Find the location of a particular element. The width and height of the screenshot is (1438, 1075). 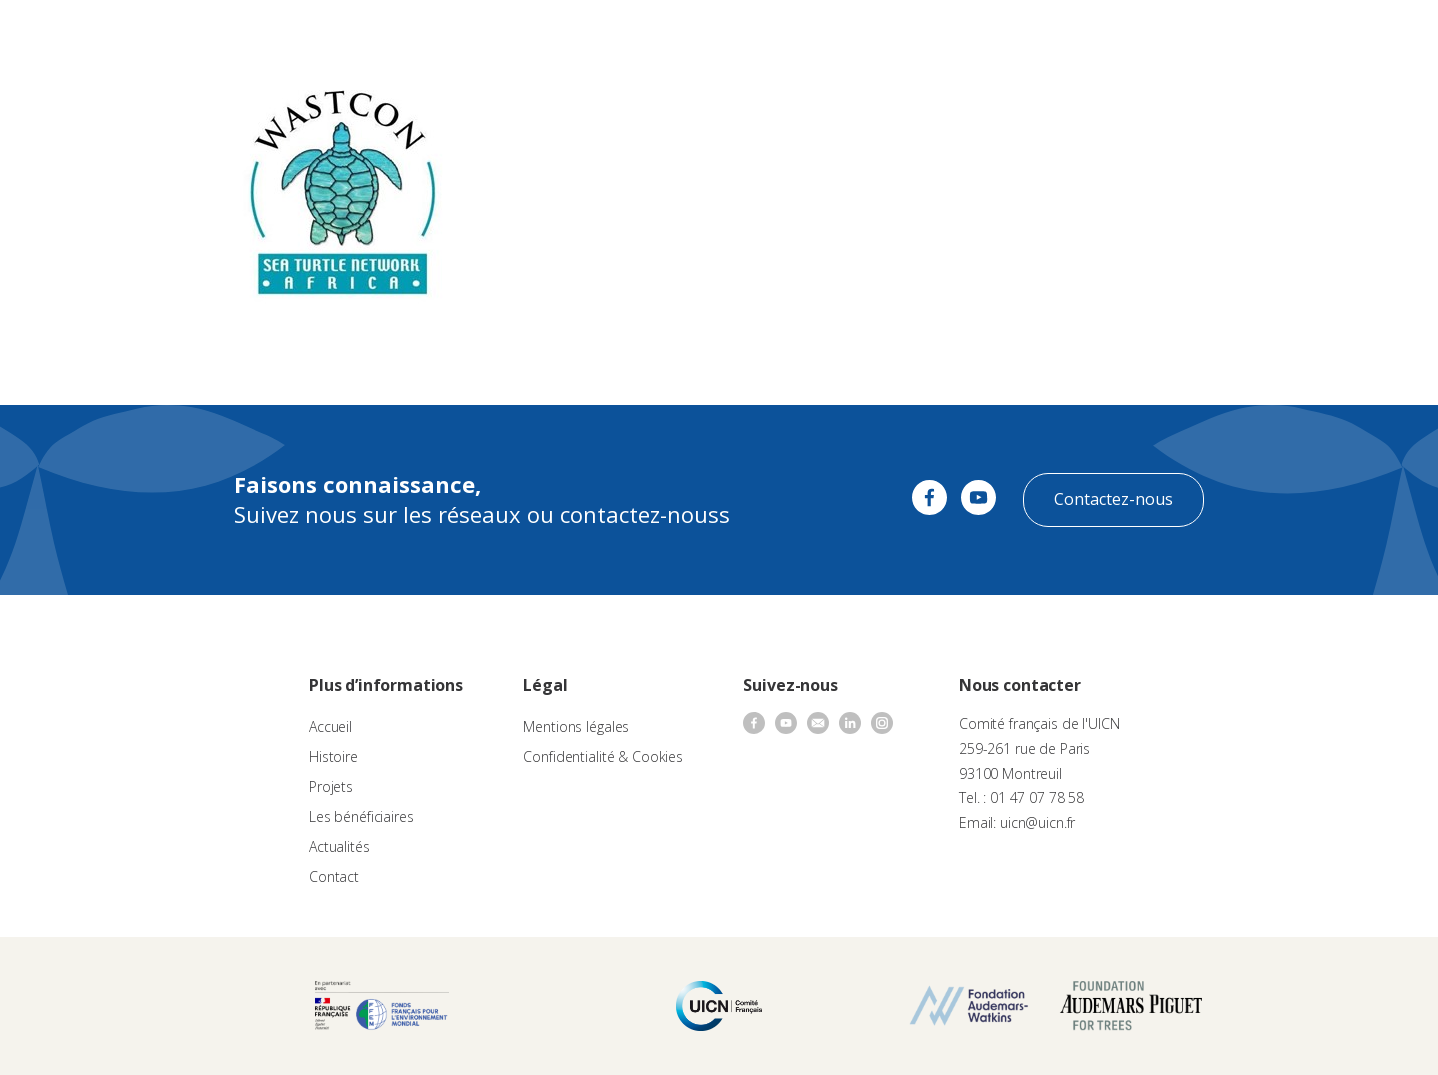

Appels à projets is located at coordinates (587, 35).